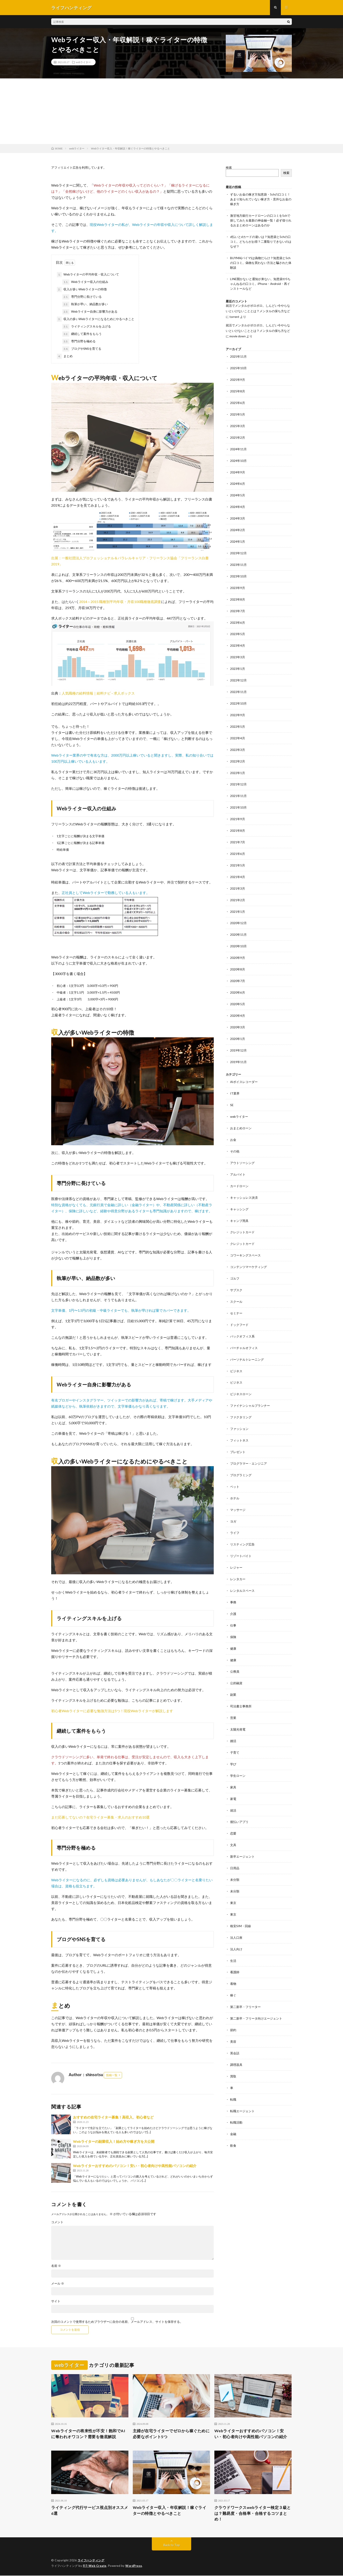  Describe the element at coordinates (100, 1817) in the screenshot. I see `まだ応募してないの？在宅ライター募集・求人のおすすめ10選 [(新しいタブで開く)]` at that location.